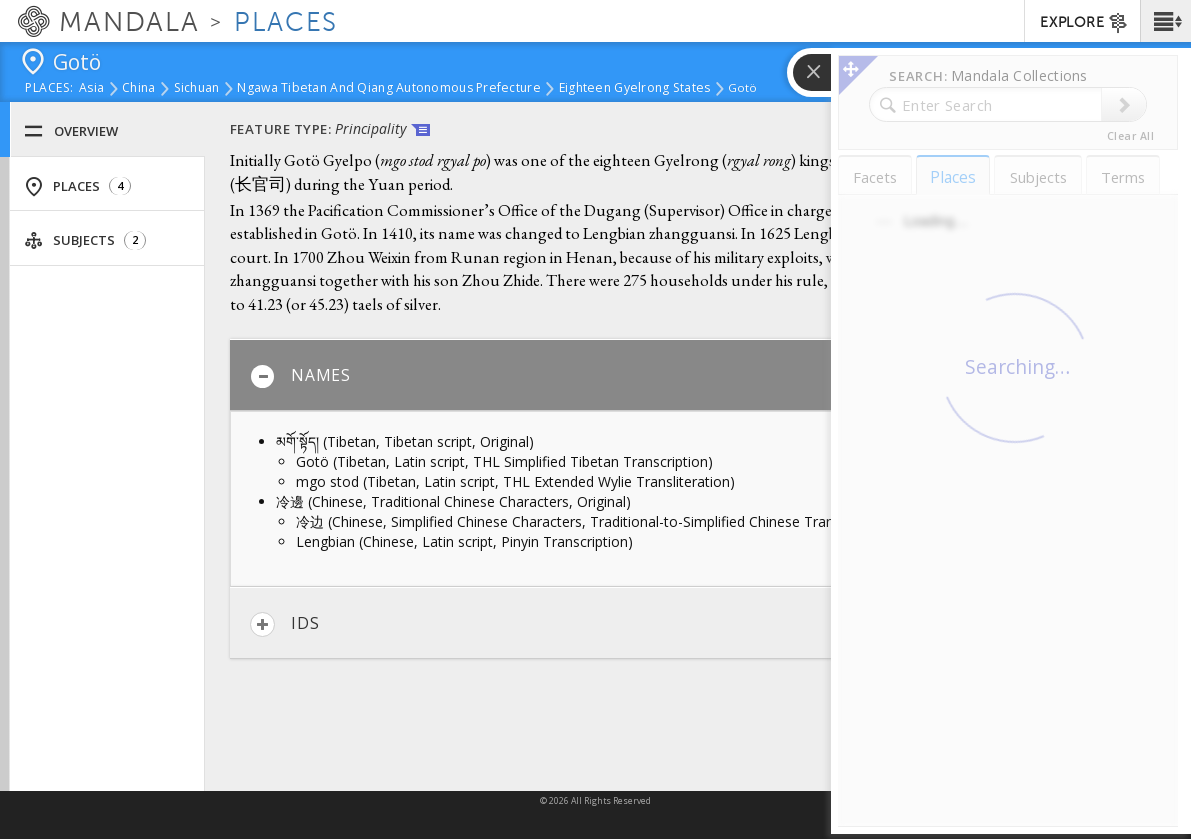  I want to click on Names, so click(300, 376).